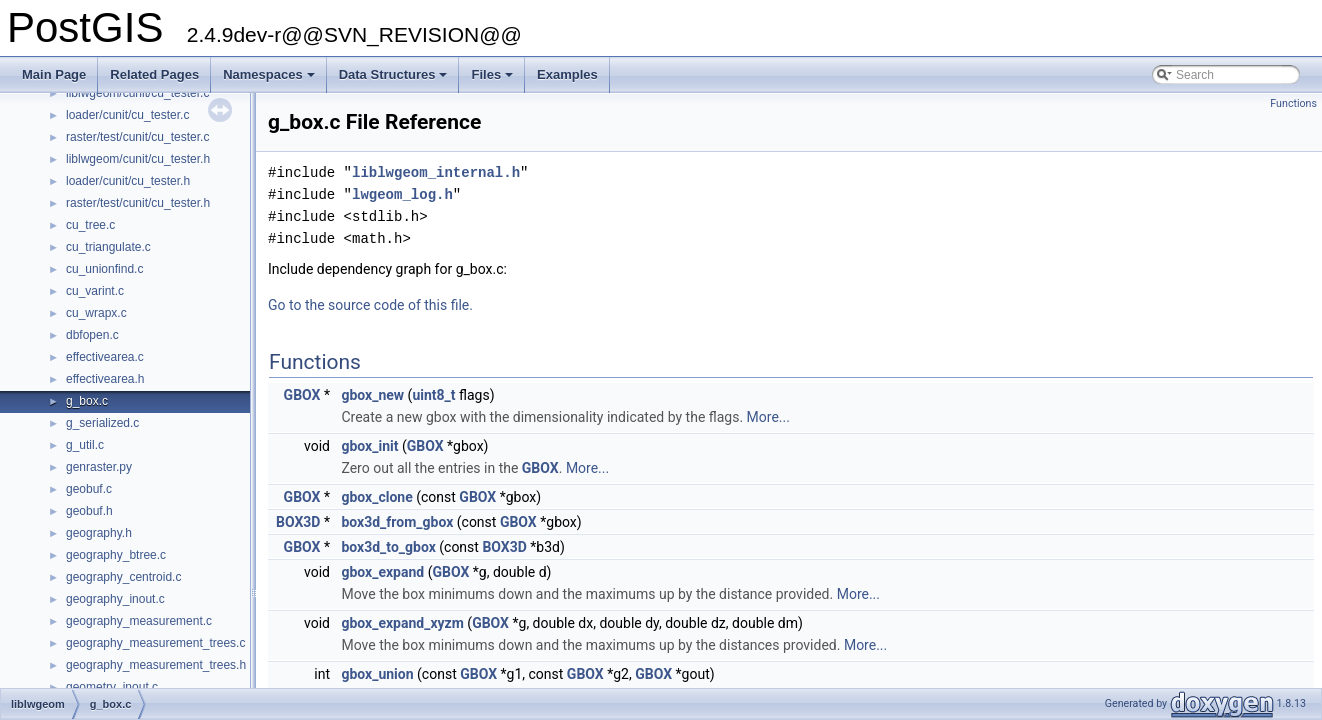 The width and height of the screenshot is (1322, 720). Describe the element at coordinates (102, 423) in the screenshot. I see `g_serialized.c` at that location.